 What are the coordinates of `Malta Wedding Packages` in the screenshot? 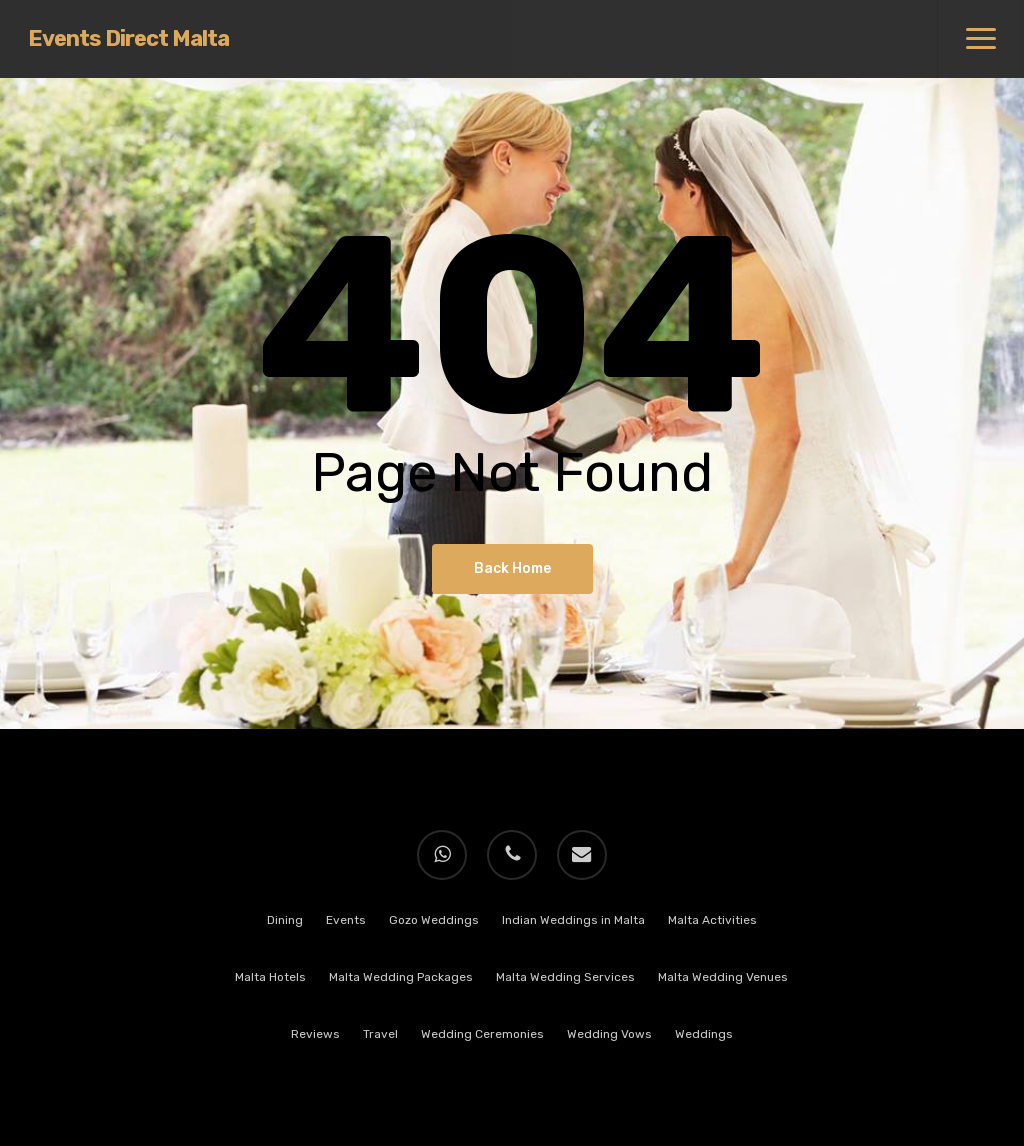 It's located at (401, 977).